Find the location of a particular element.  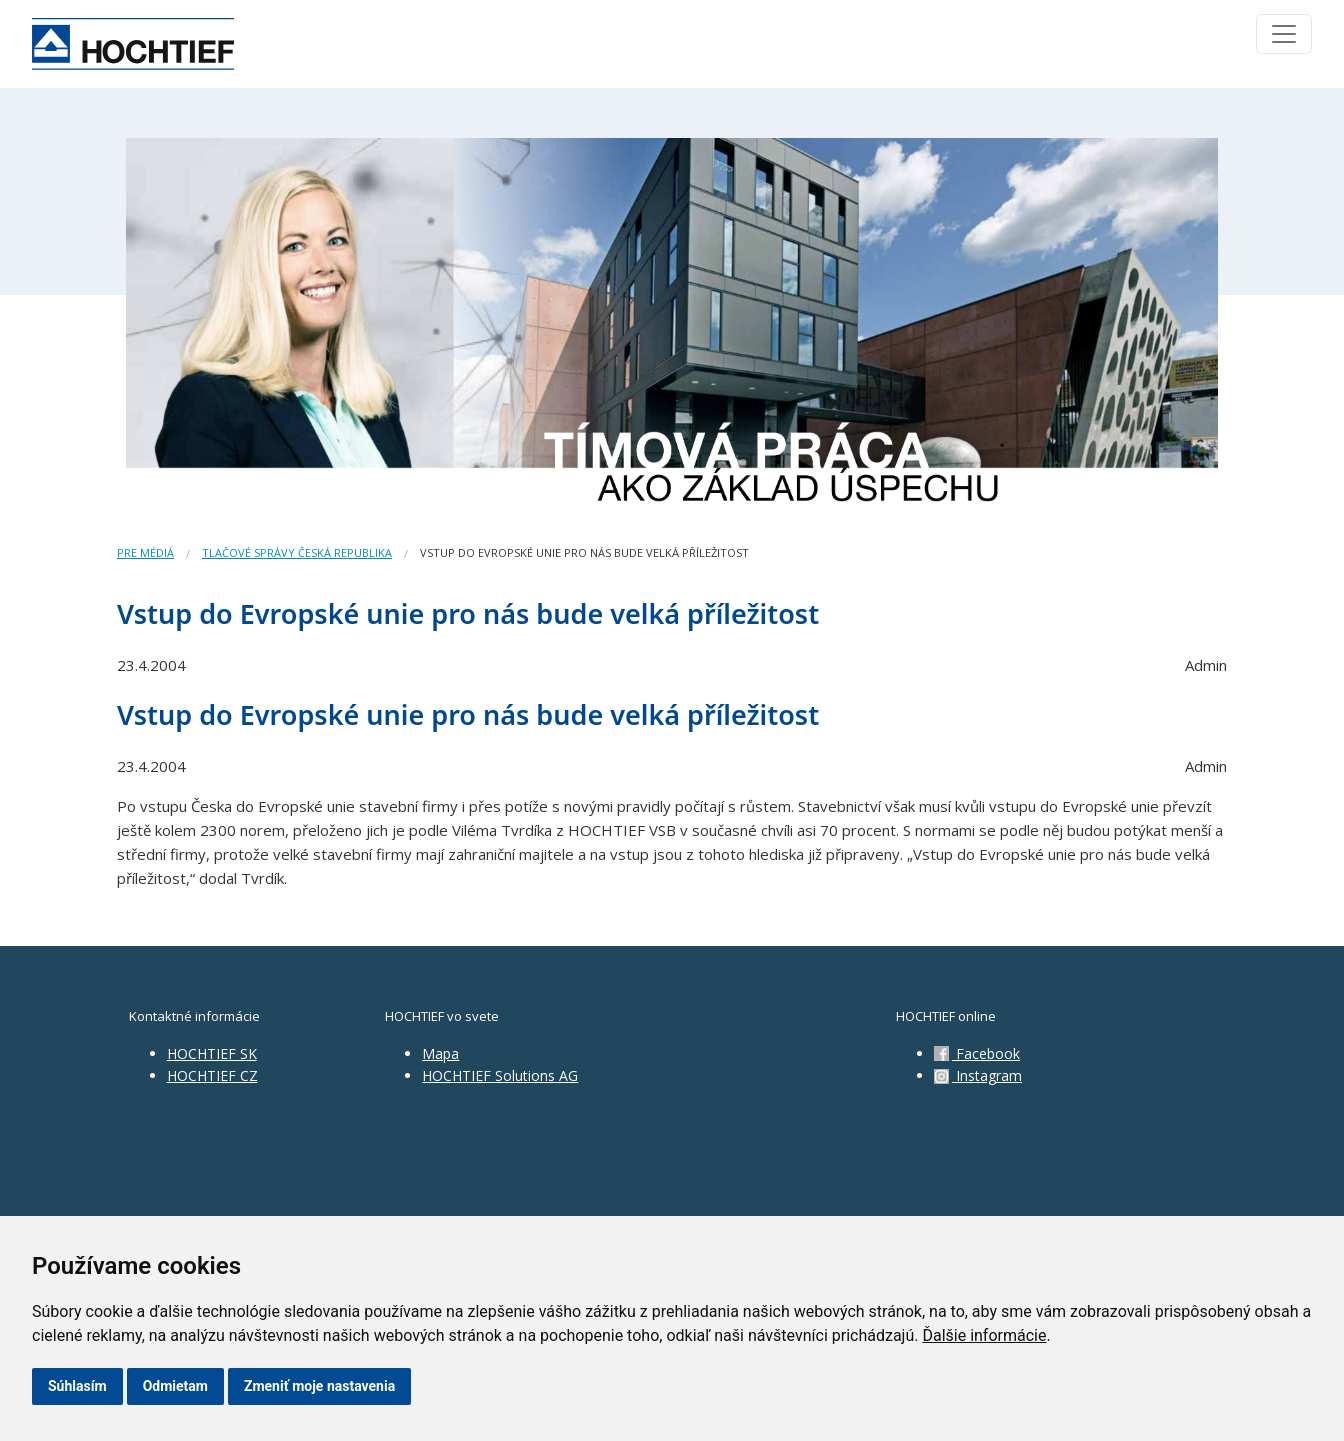

Mapa is located at coordinates (440, 1053).